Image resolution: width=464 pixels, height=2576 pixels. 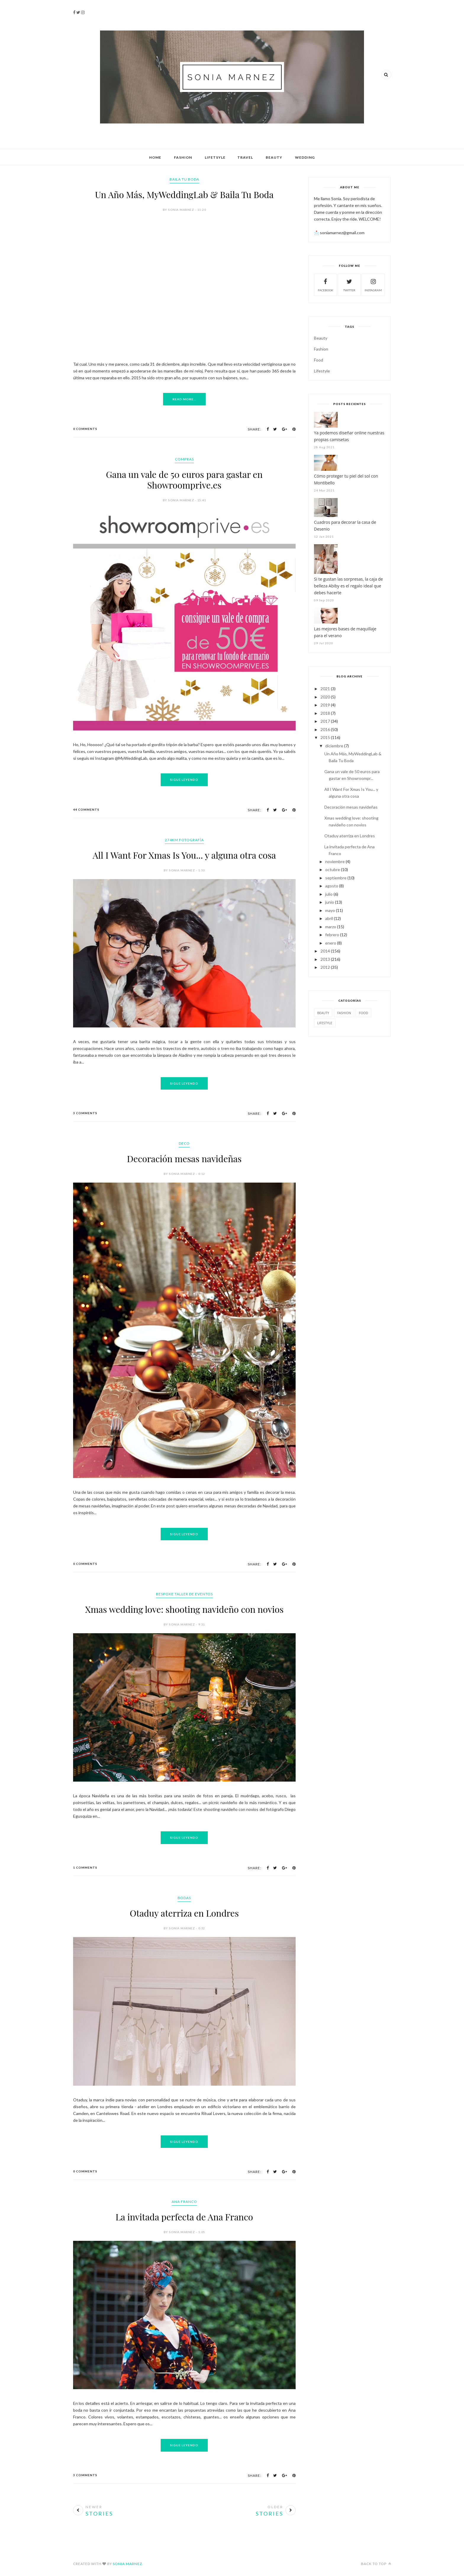 I want to click on Otaduy aterriza en Londres, so click(x=184, y=1913).